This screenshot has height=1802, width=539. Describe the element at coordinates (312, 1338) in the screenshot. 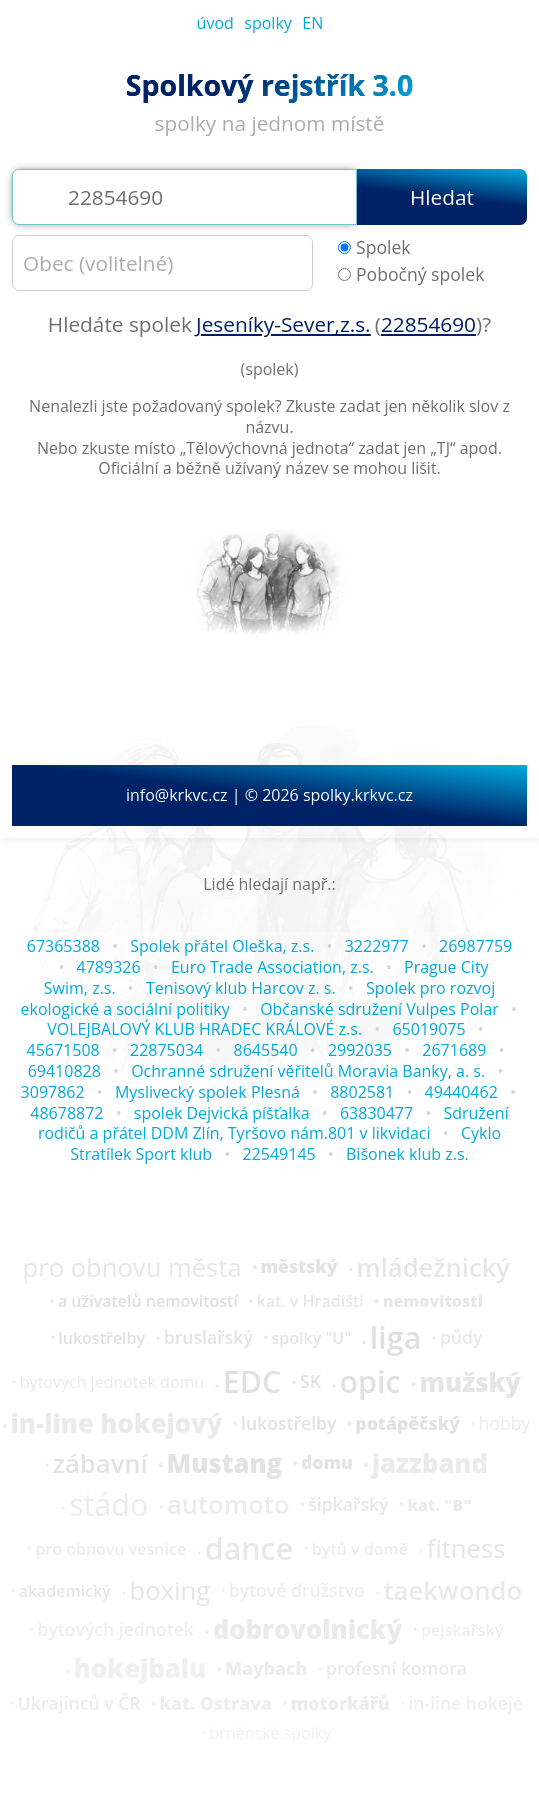

I see `spolky "U"` at that location.